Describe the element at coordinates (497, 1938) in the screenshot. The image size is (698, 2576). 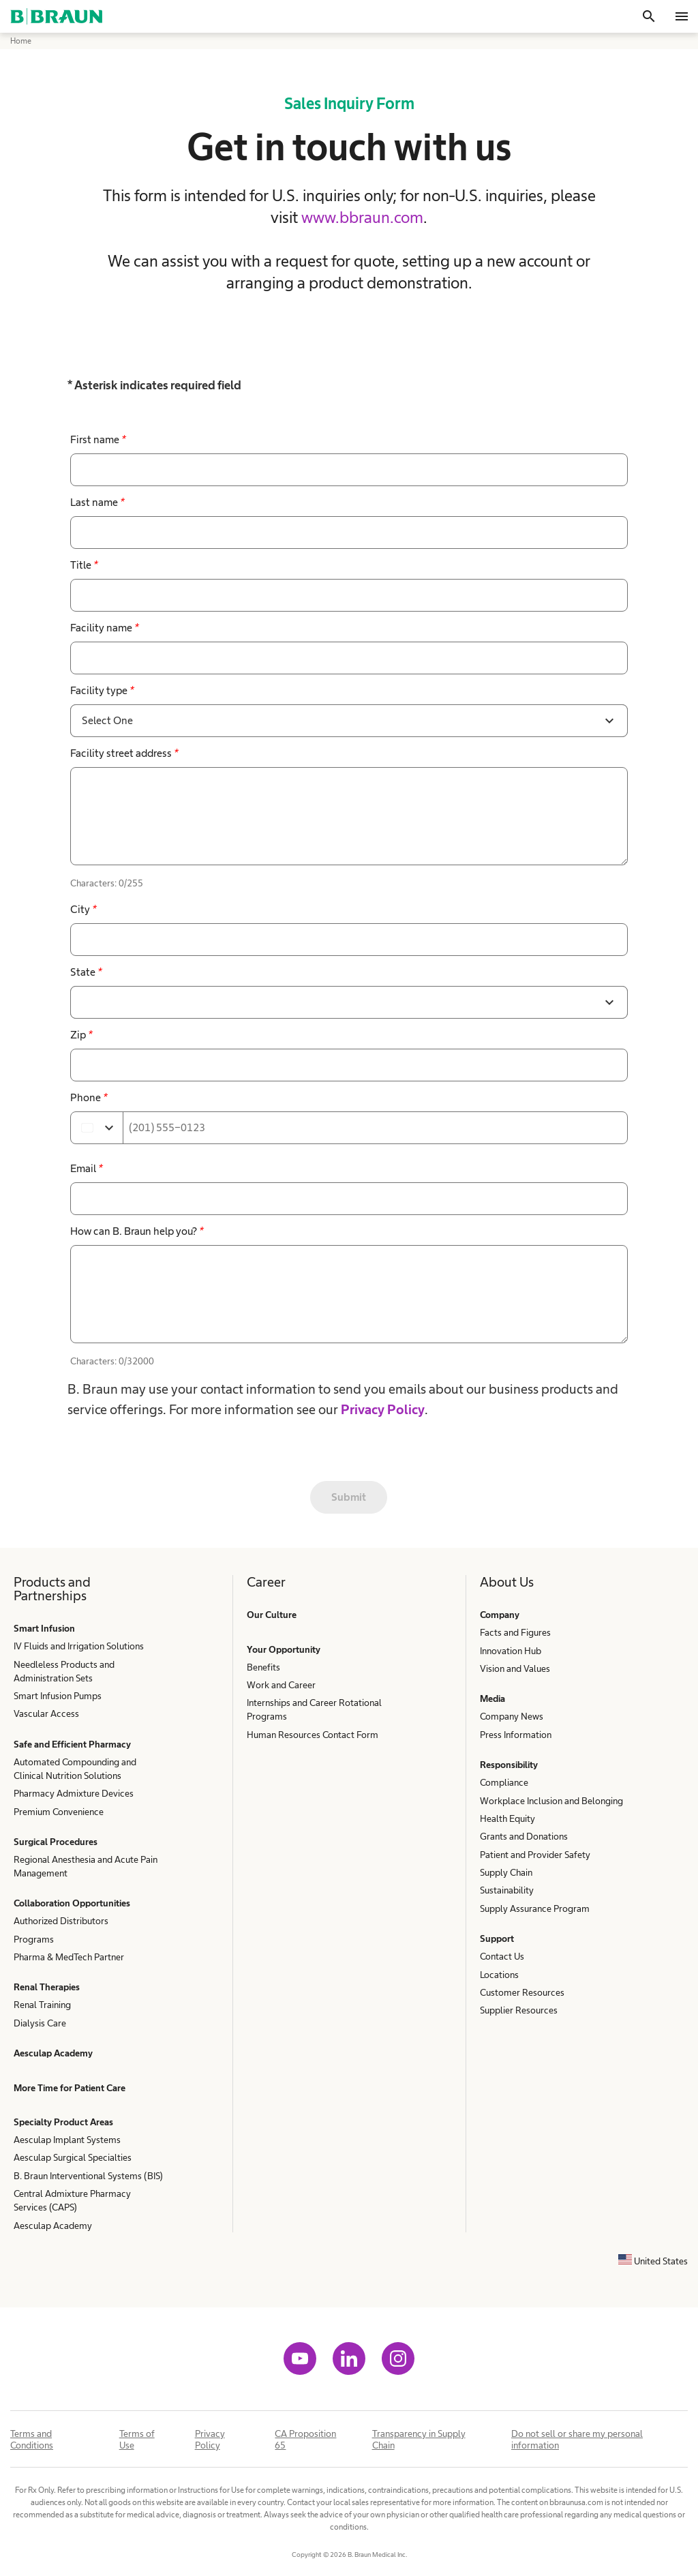
I see `Support` at that location.